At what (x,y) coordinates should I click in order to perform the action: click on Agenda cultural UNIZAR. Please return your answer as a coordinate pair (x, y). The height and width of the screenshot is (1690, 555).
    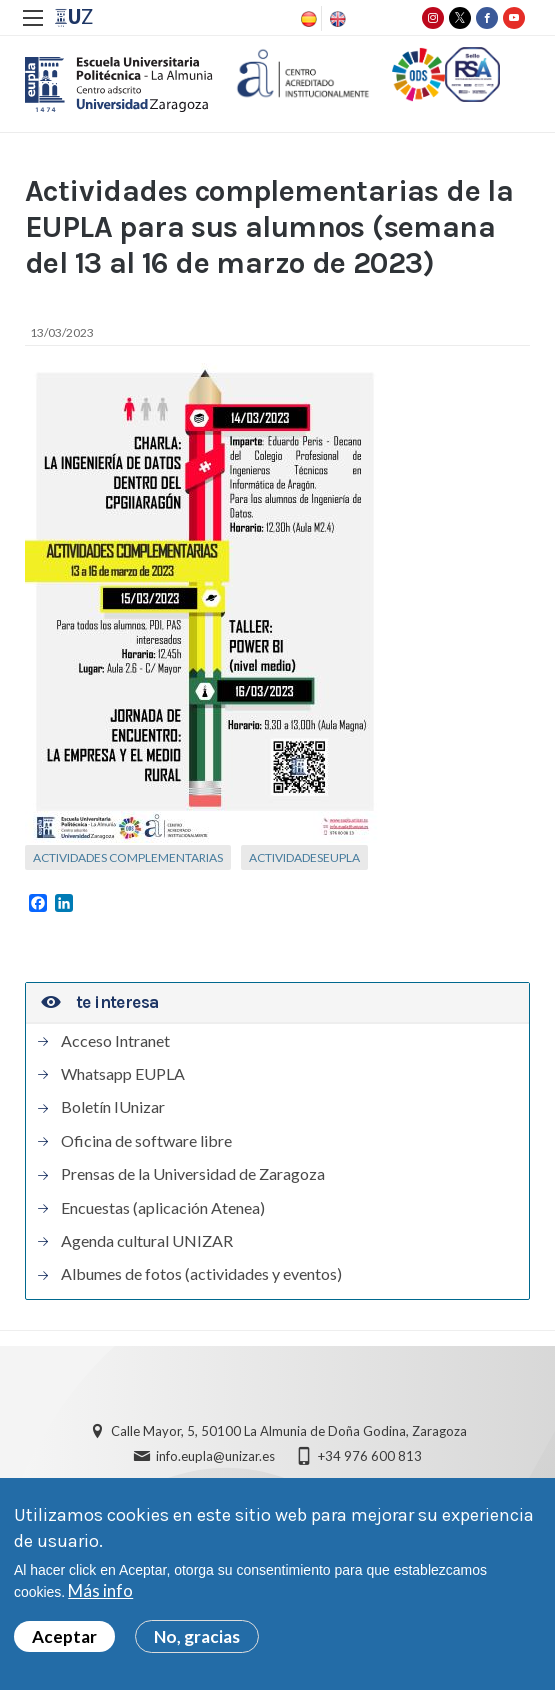
    Looking at the image, I should click on (147, 1241).